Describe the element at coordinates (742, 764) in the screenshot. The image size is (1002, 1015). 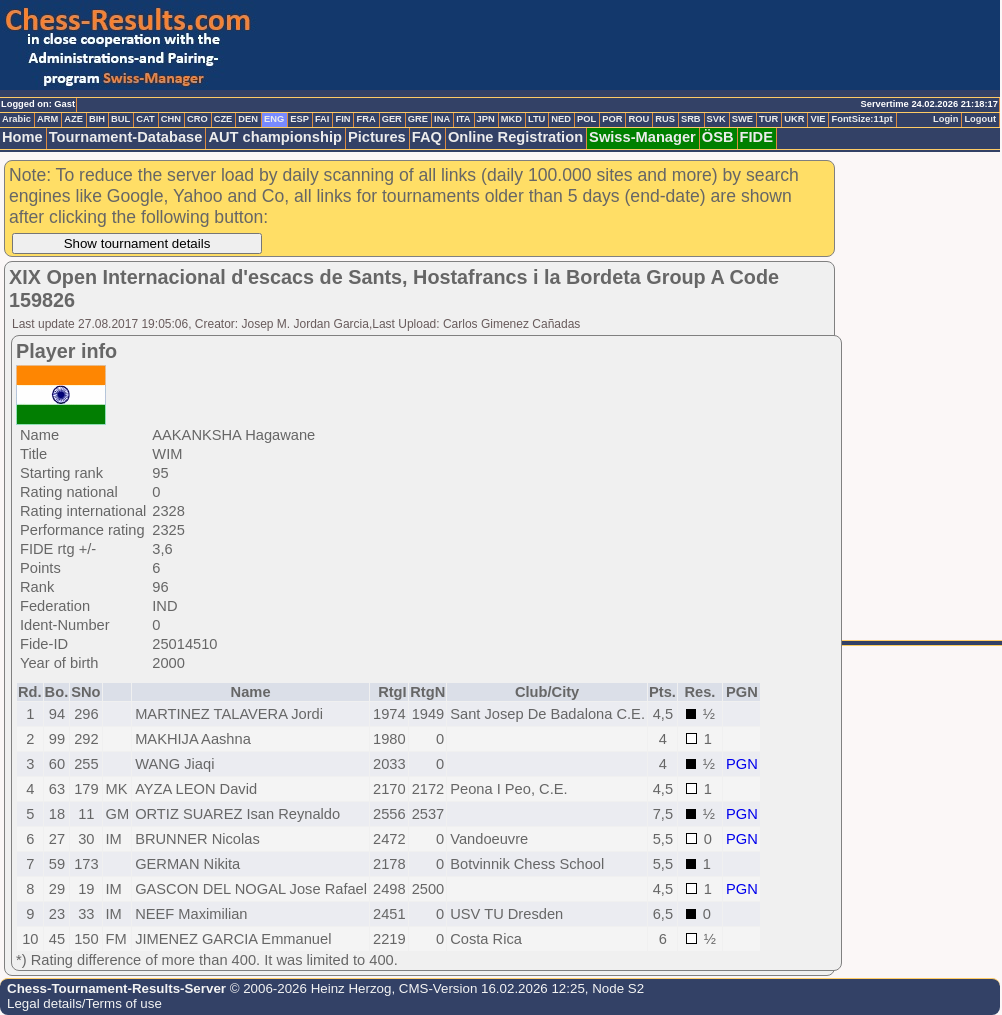
I see `PGN` at that location.